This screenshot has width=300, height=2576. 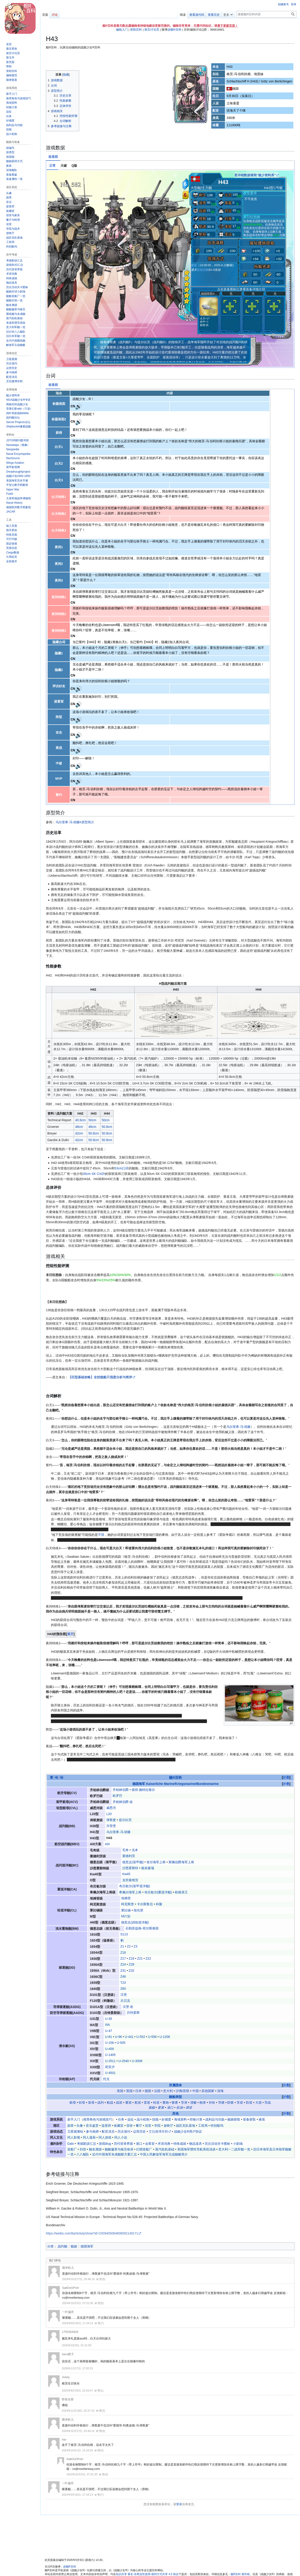 What do you see at coordinates (74, 822) in the screenshot?
I see `乌尔里希·冯·胡滕#原型简介` at bounding box center [74, 822].